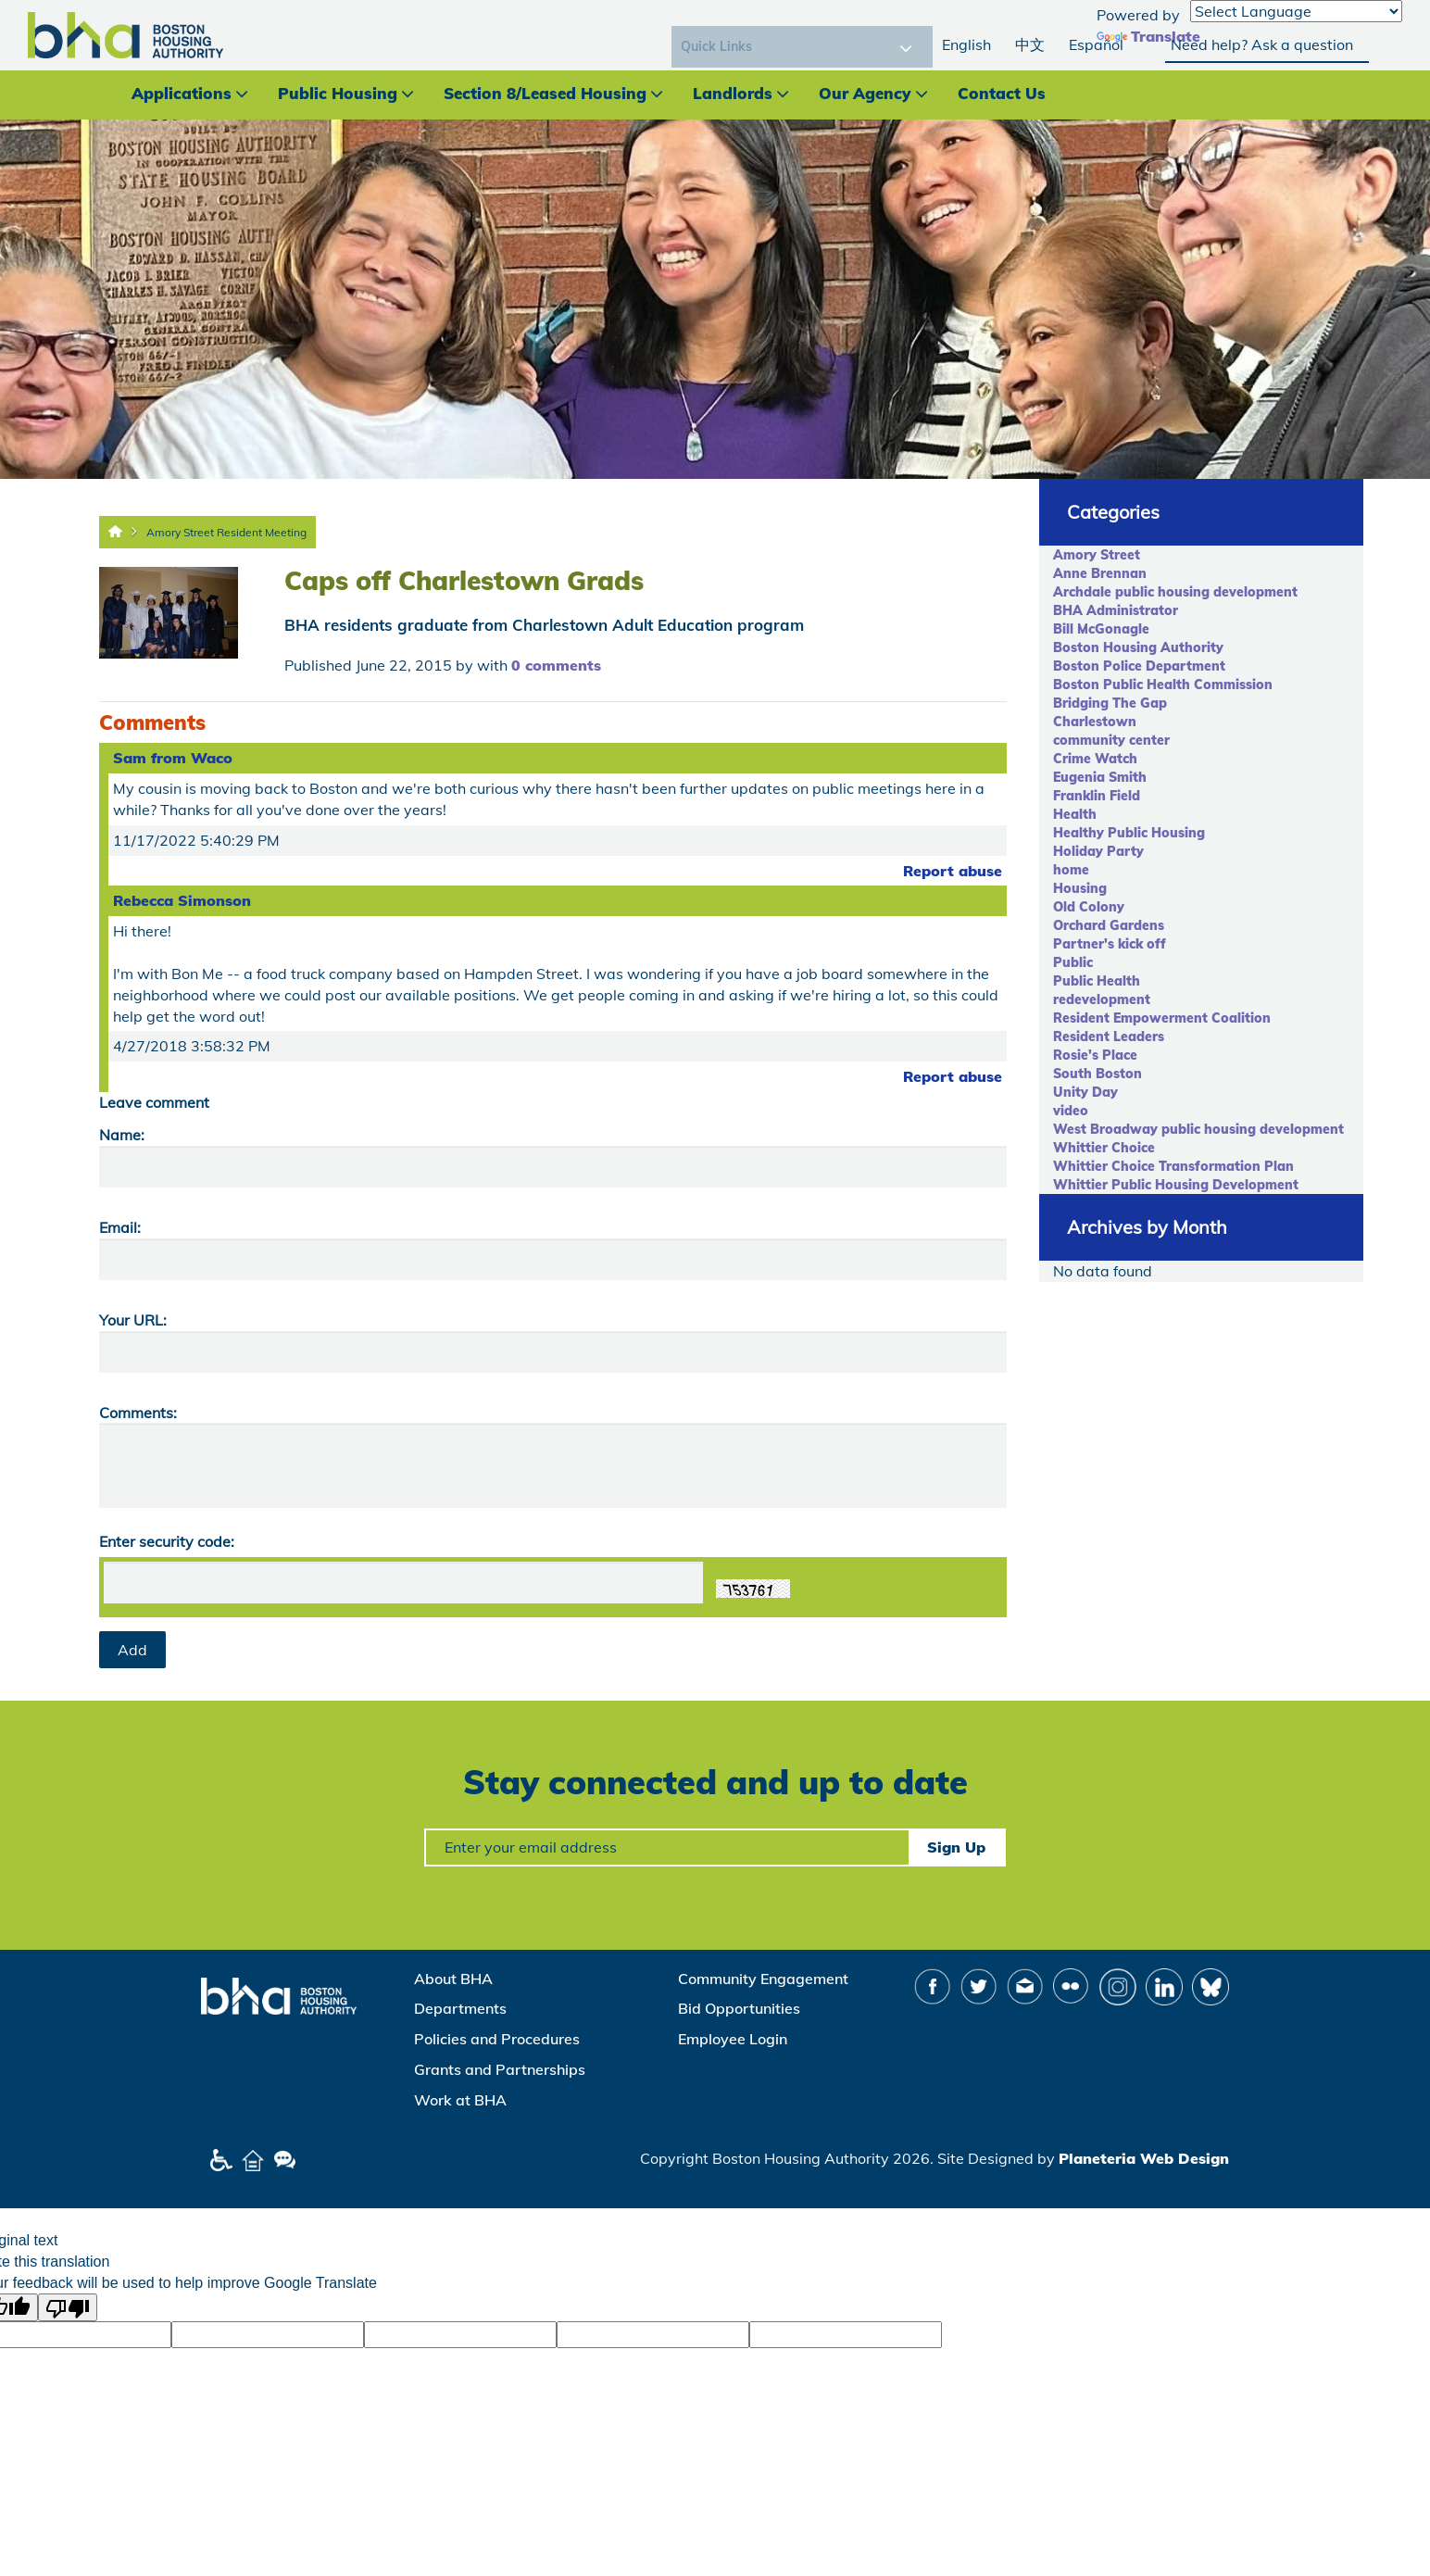  Describe the element at coordinates (67, 2307) in the screenshot. I see `[Poor translation]` at that location.